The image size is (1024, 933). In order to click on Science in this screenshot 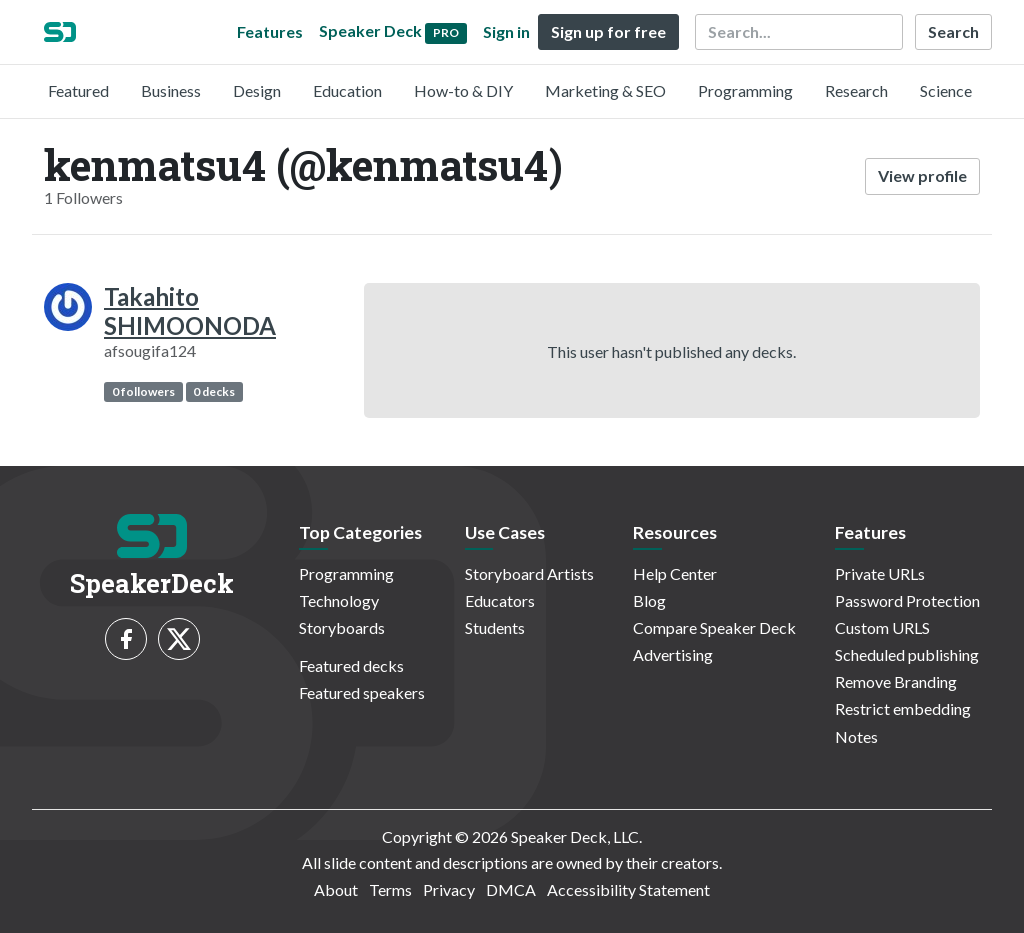, I will do `click(946, 90)`.